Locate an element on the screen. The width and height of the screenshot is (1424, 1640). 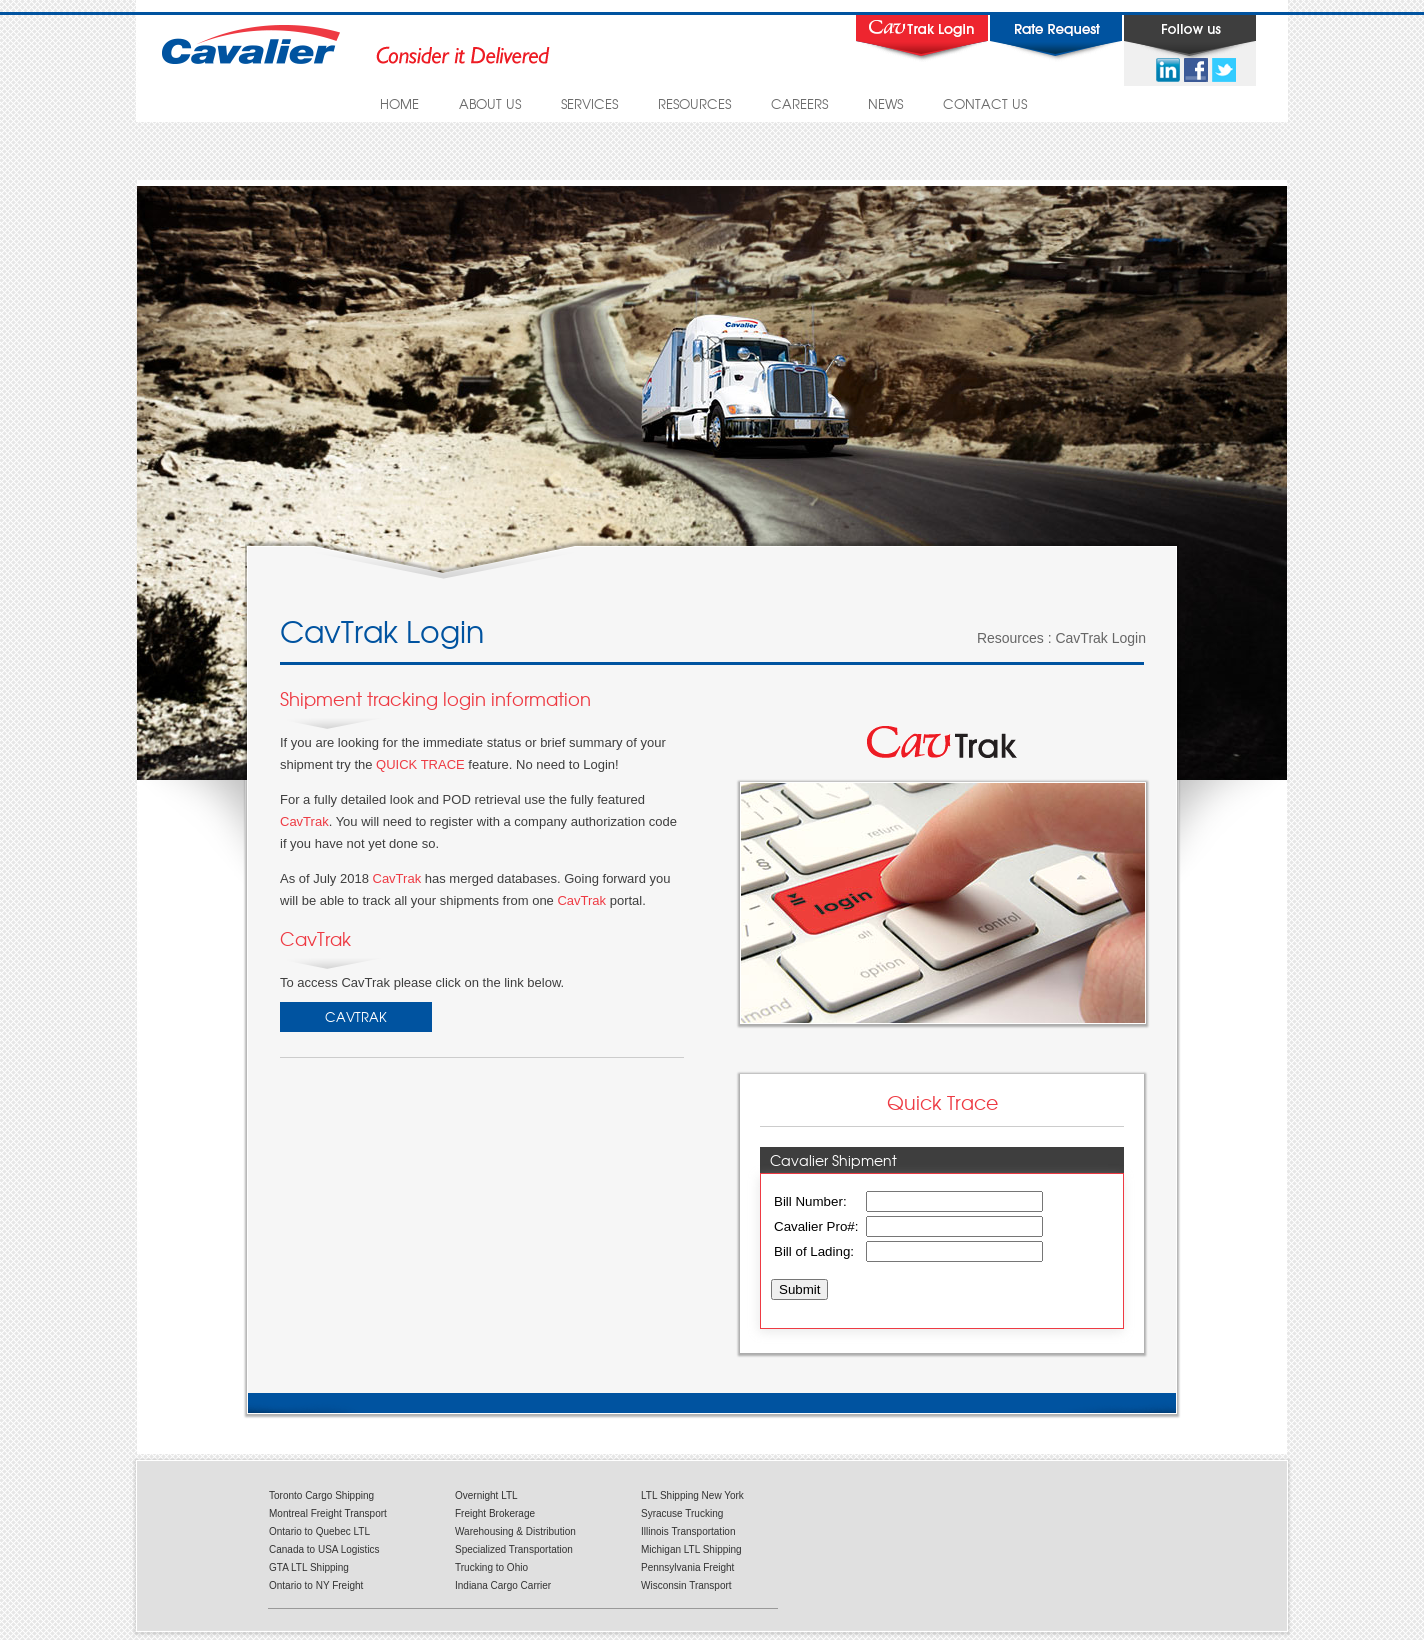
ABOUT US is located at coordinates (490, 103).